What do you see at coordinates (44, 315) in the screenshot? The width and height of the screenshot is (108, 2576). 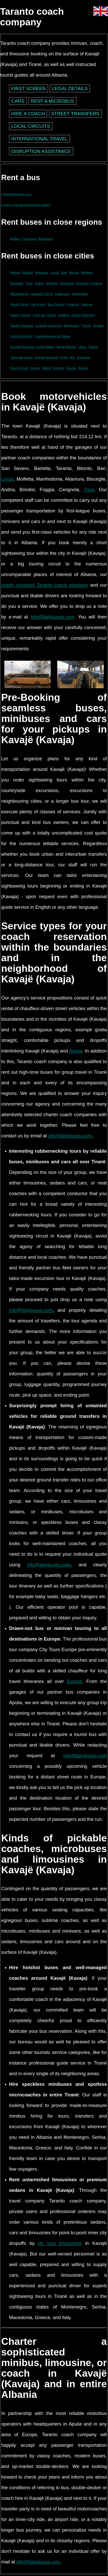 I see `Cava de' Tirreni` at bounding box center [44, 315].